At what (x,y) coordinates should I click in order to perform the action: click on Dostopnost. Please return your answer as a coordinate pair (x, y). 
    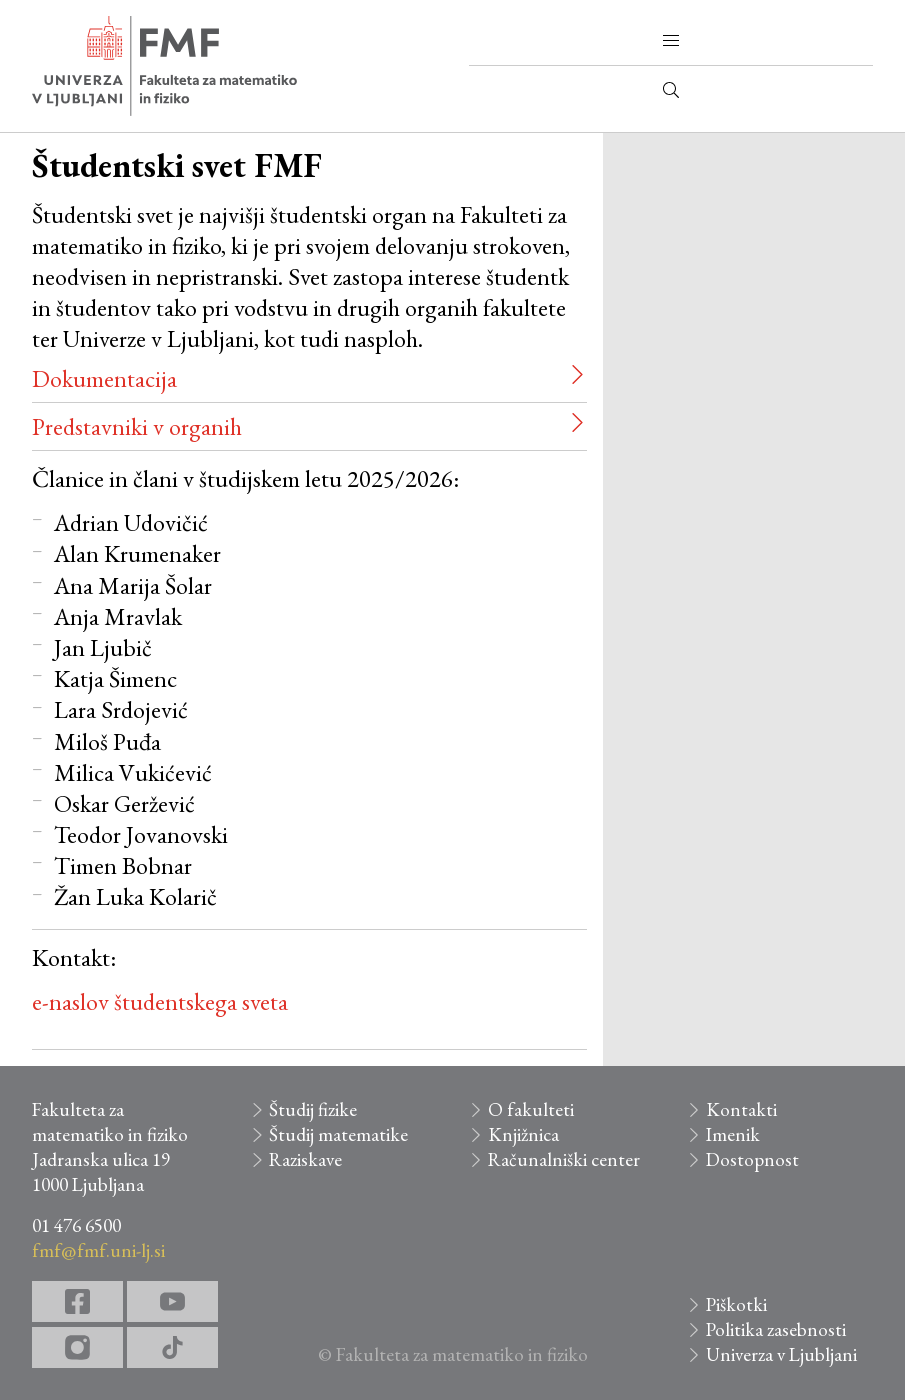
    Looking at the image, I should click on (752, 1159).